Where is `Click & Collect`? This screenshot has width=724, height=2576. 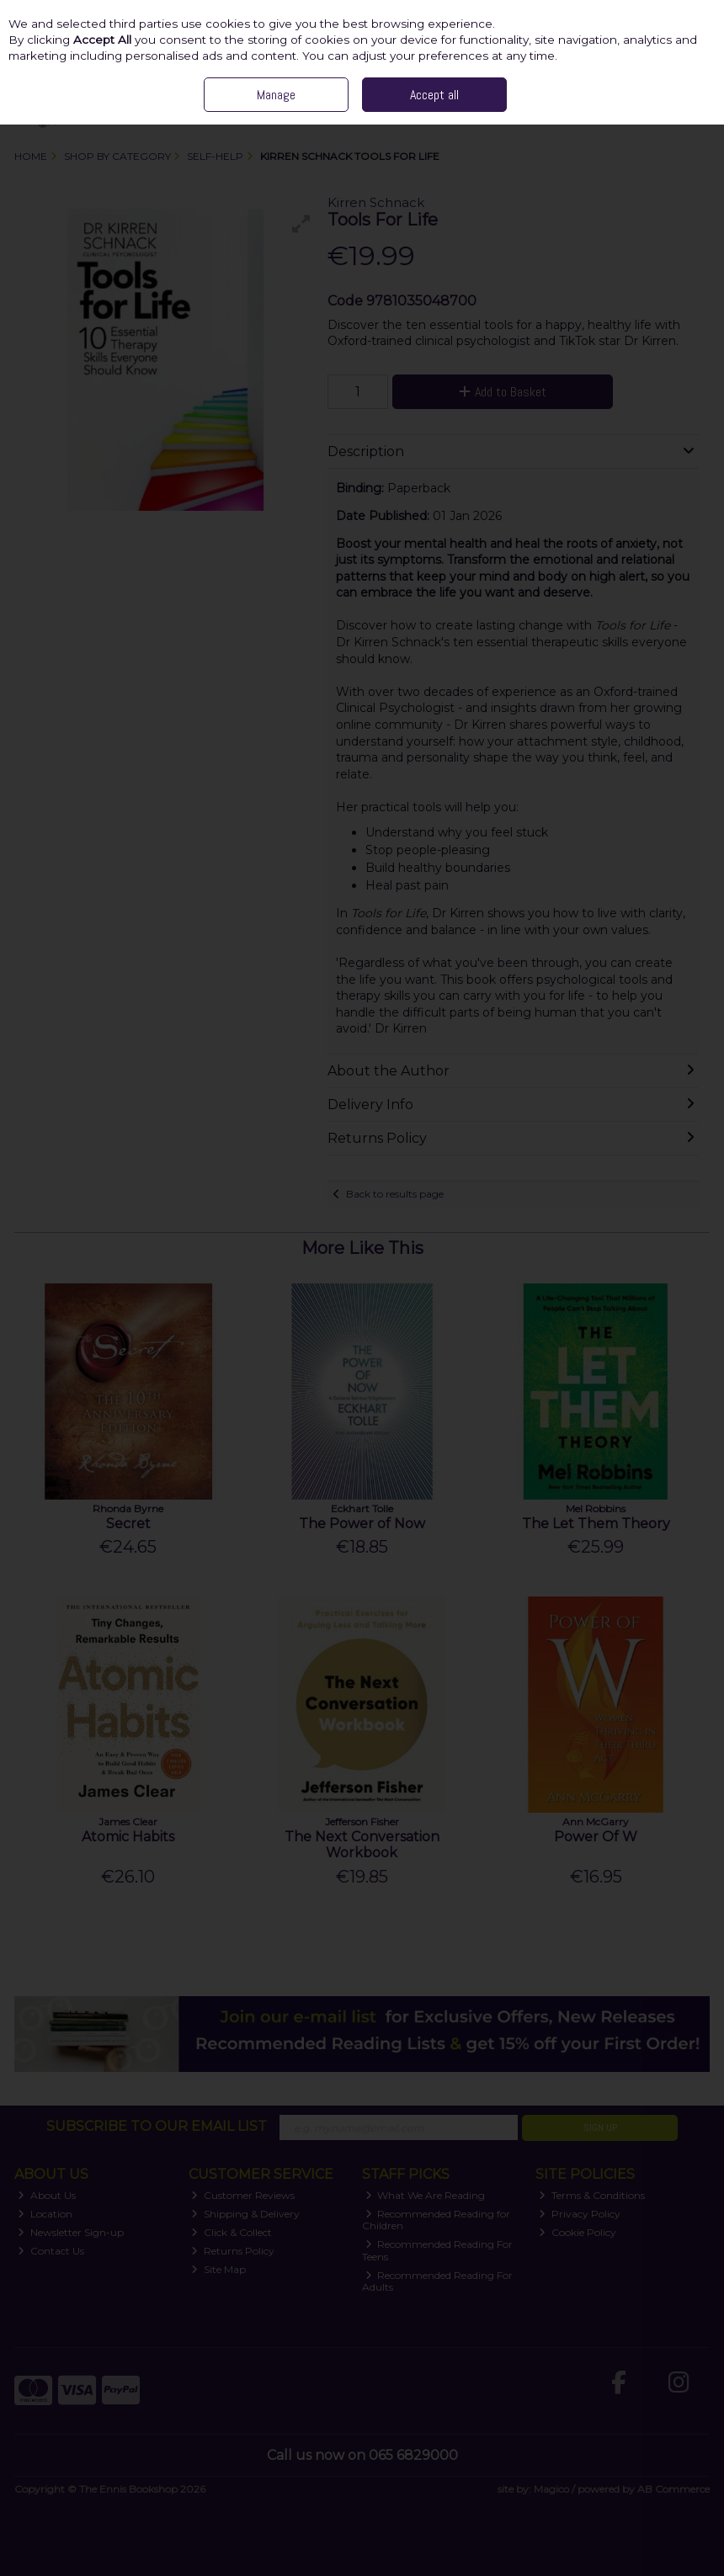 Click & Collect is located at coordinates (231, 2232).